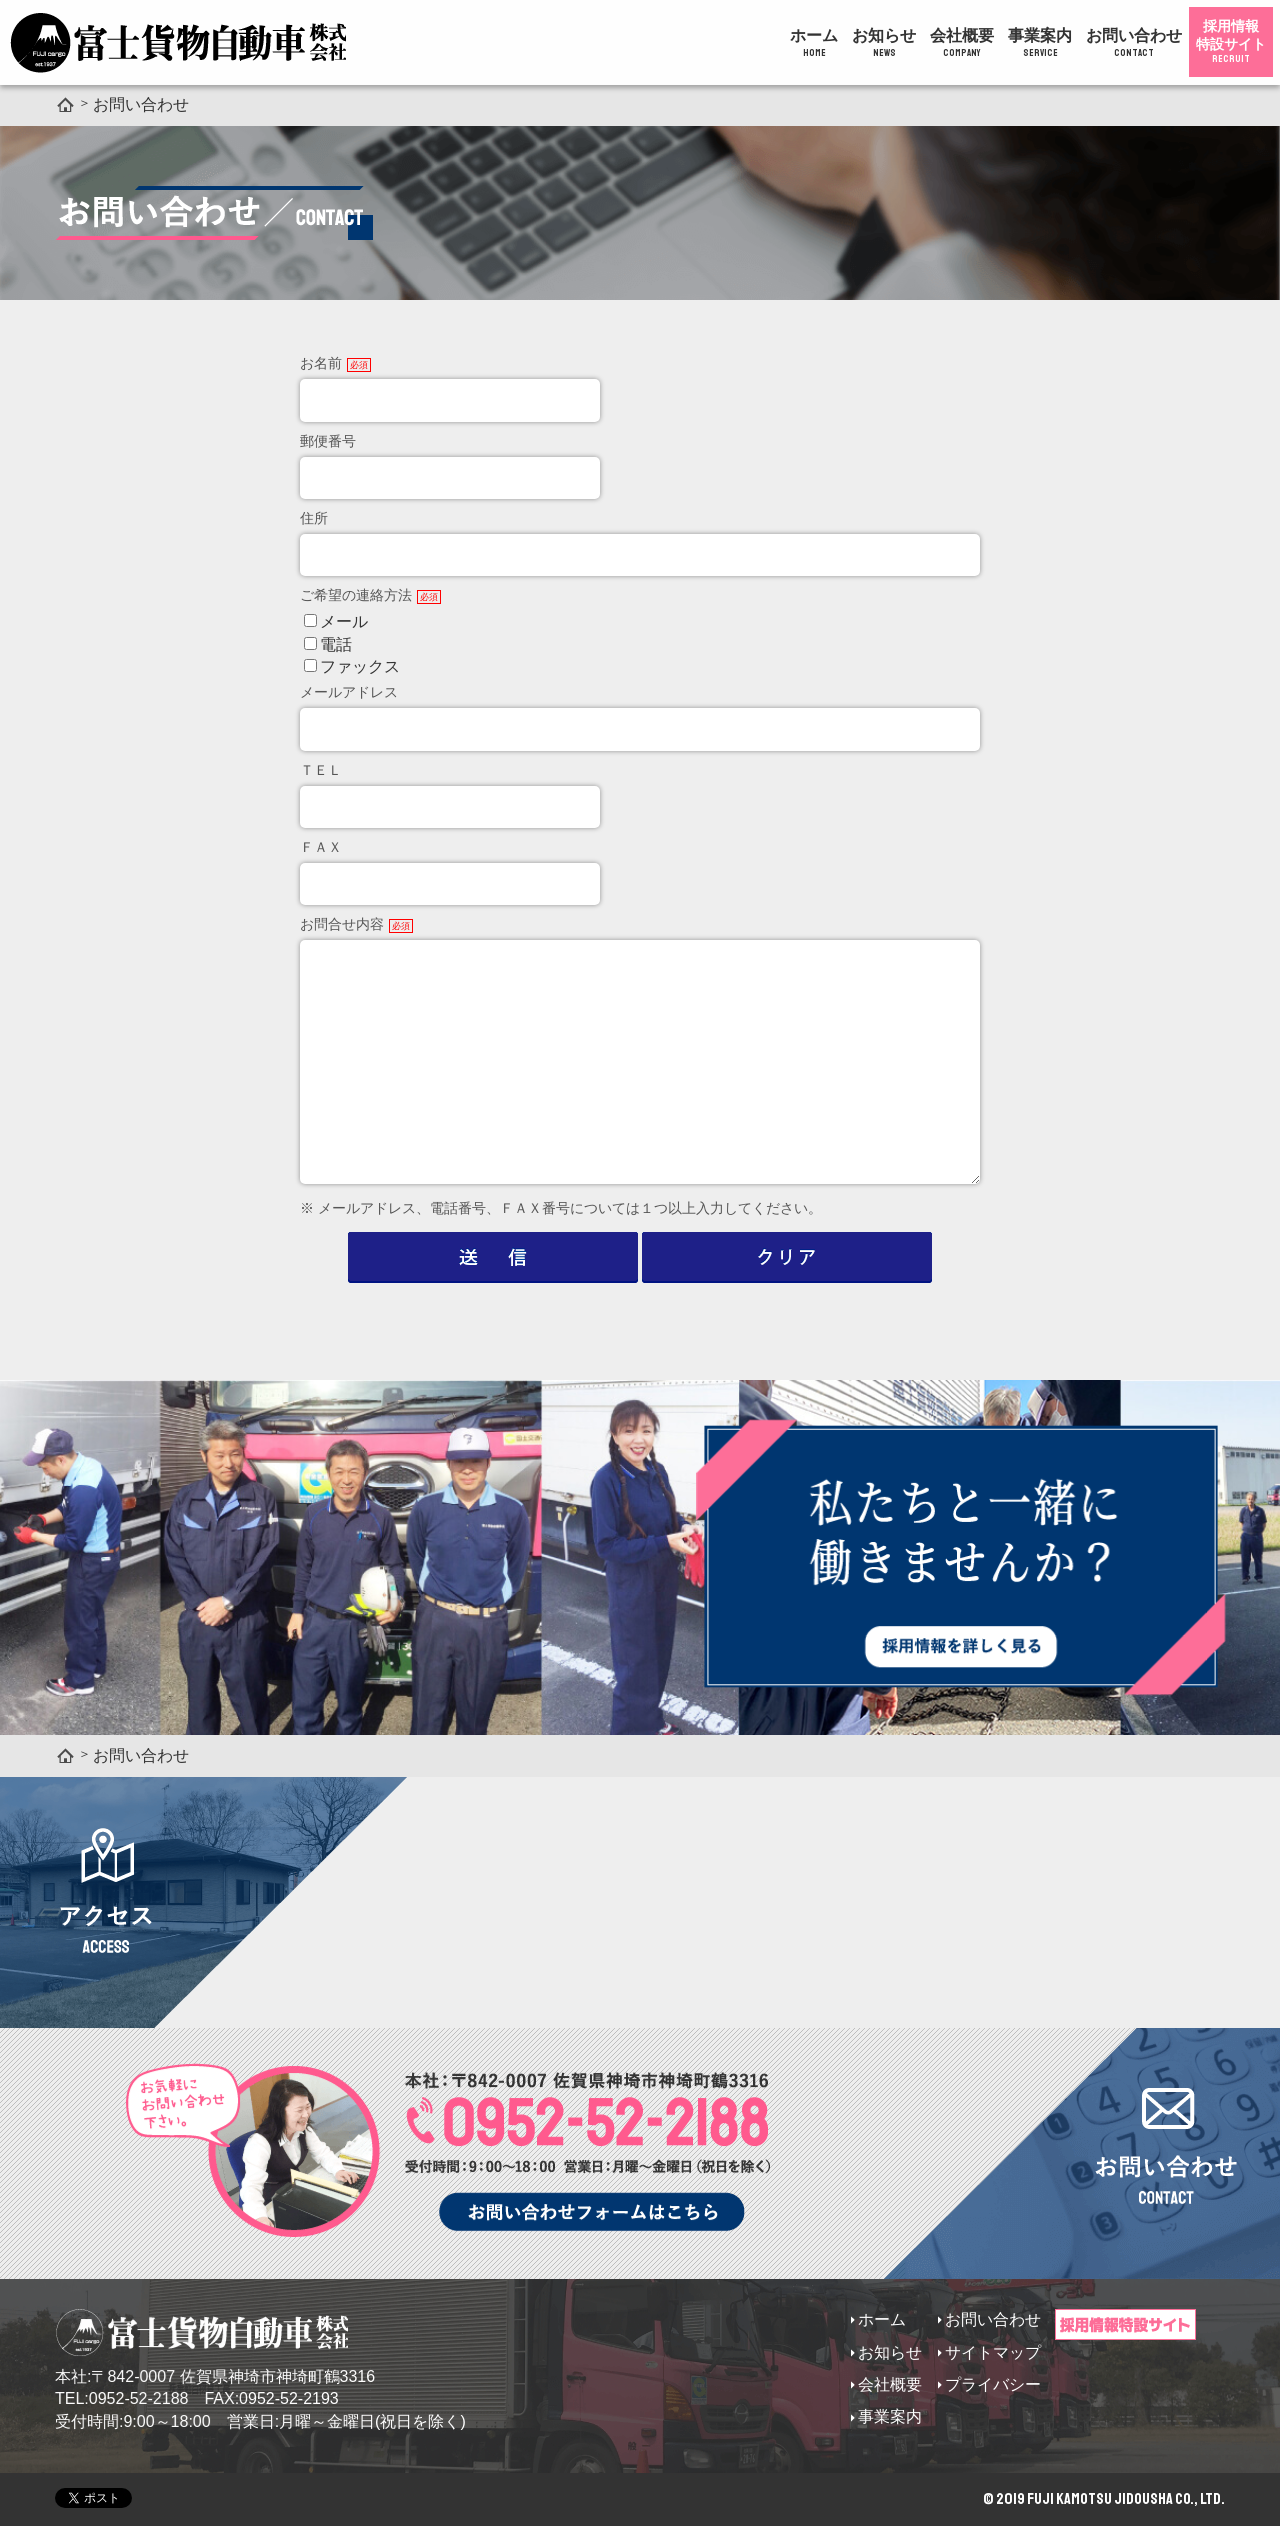 This screenshot has height=2526, width=1280. I want to click on 採用情報特設サイト, so click(1231, 41).